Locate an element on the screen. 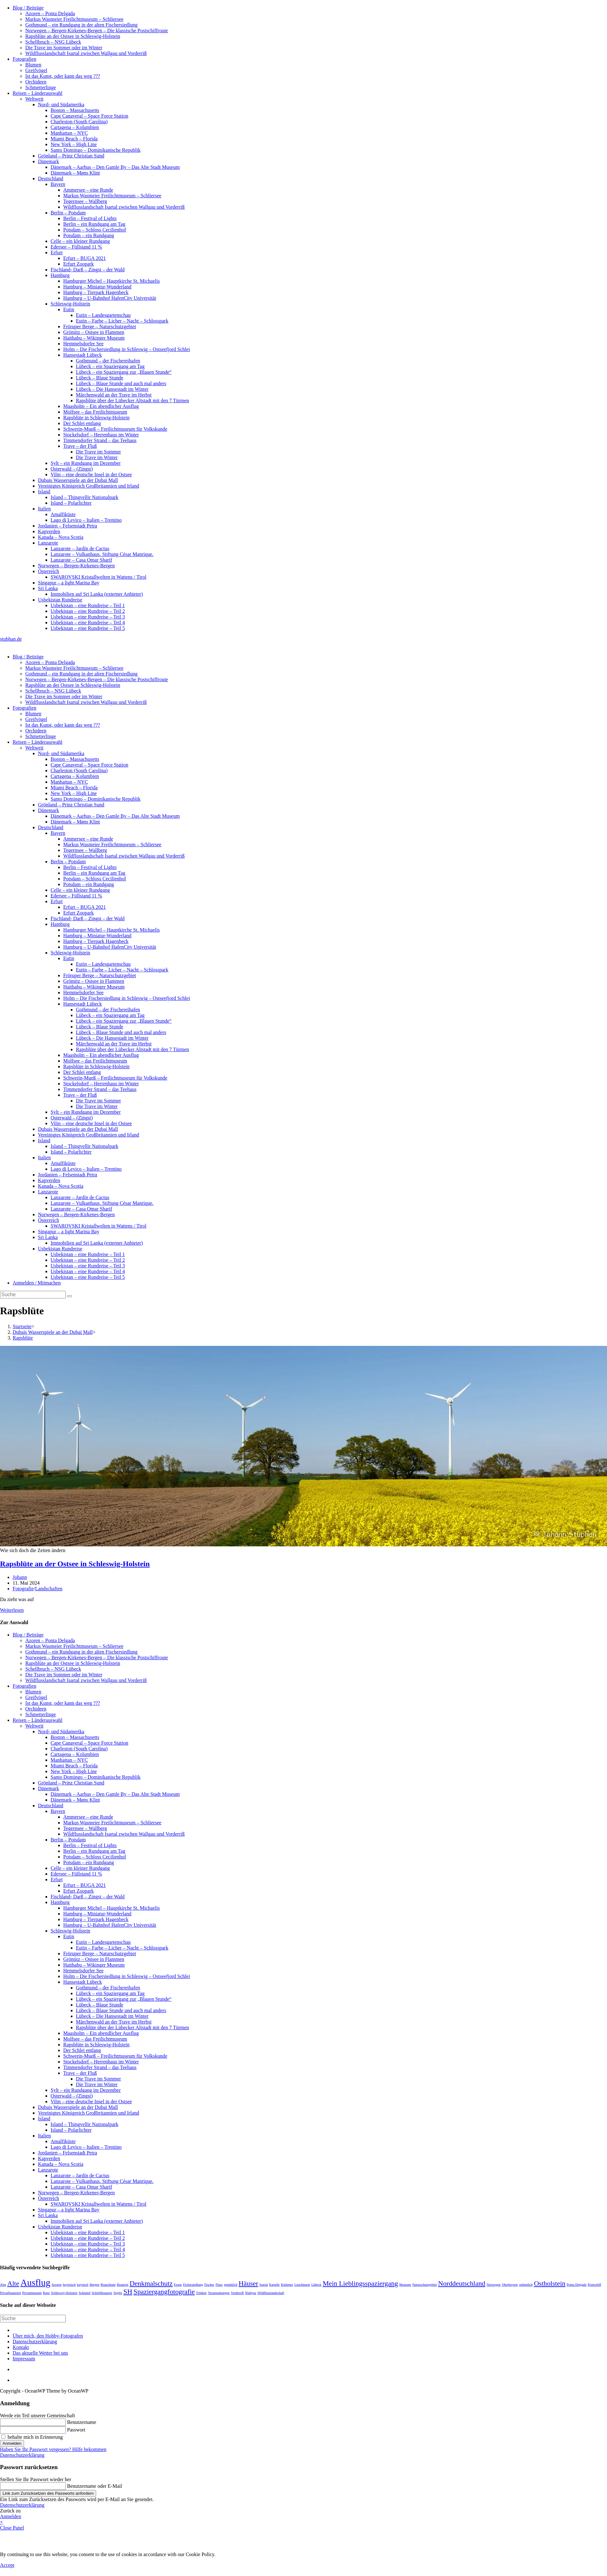 This screenshot has height=2576, width=607. Brauerei [Brauerei (1 Eintrag)] is located at coordinates (122, 2284).